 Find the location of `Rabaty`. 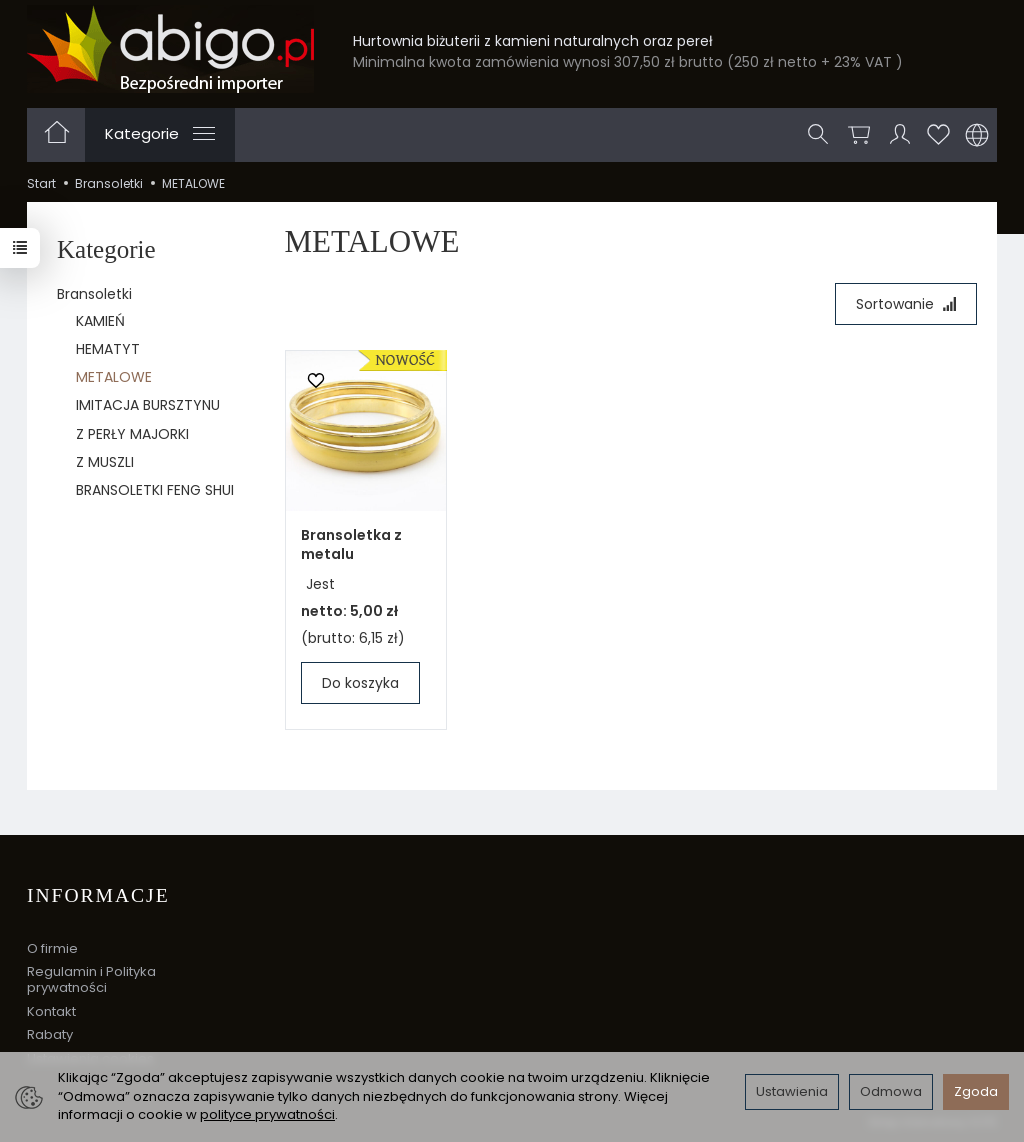

Rabaty is located at coordinates (50, 1034).